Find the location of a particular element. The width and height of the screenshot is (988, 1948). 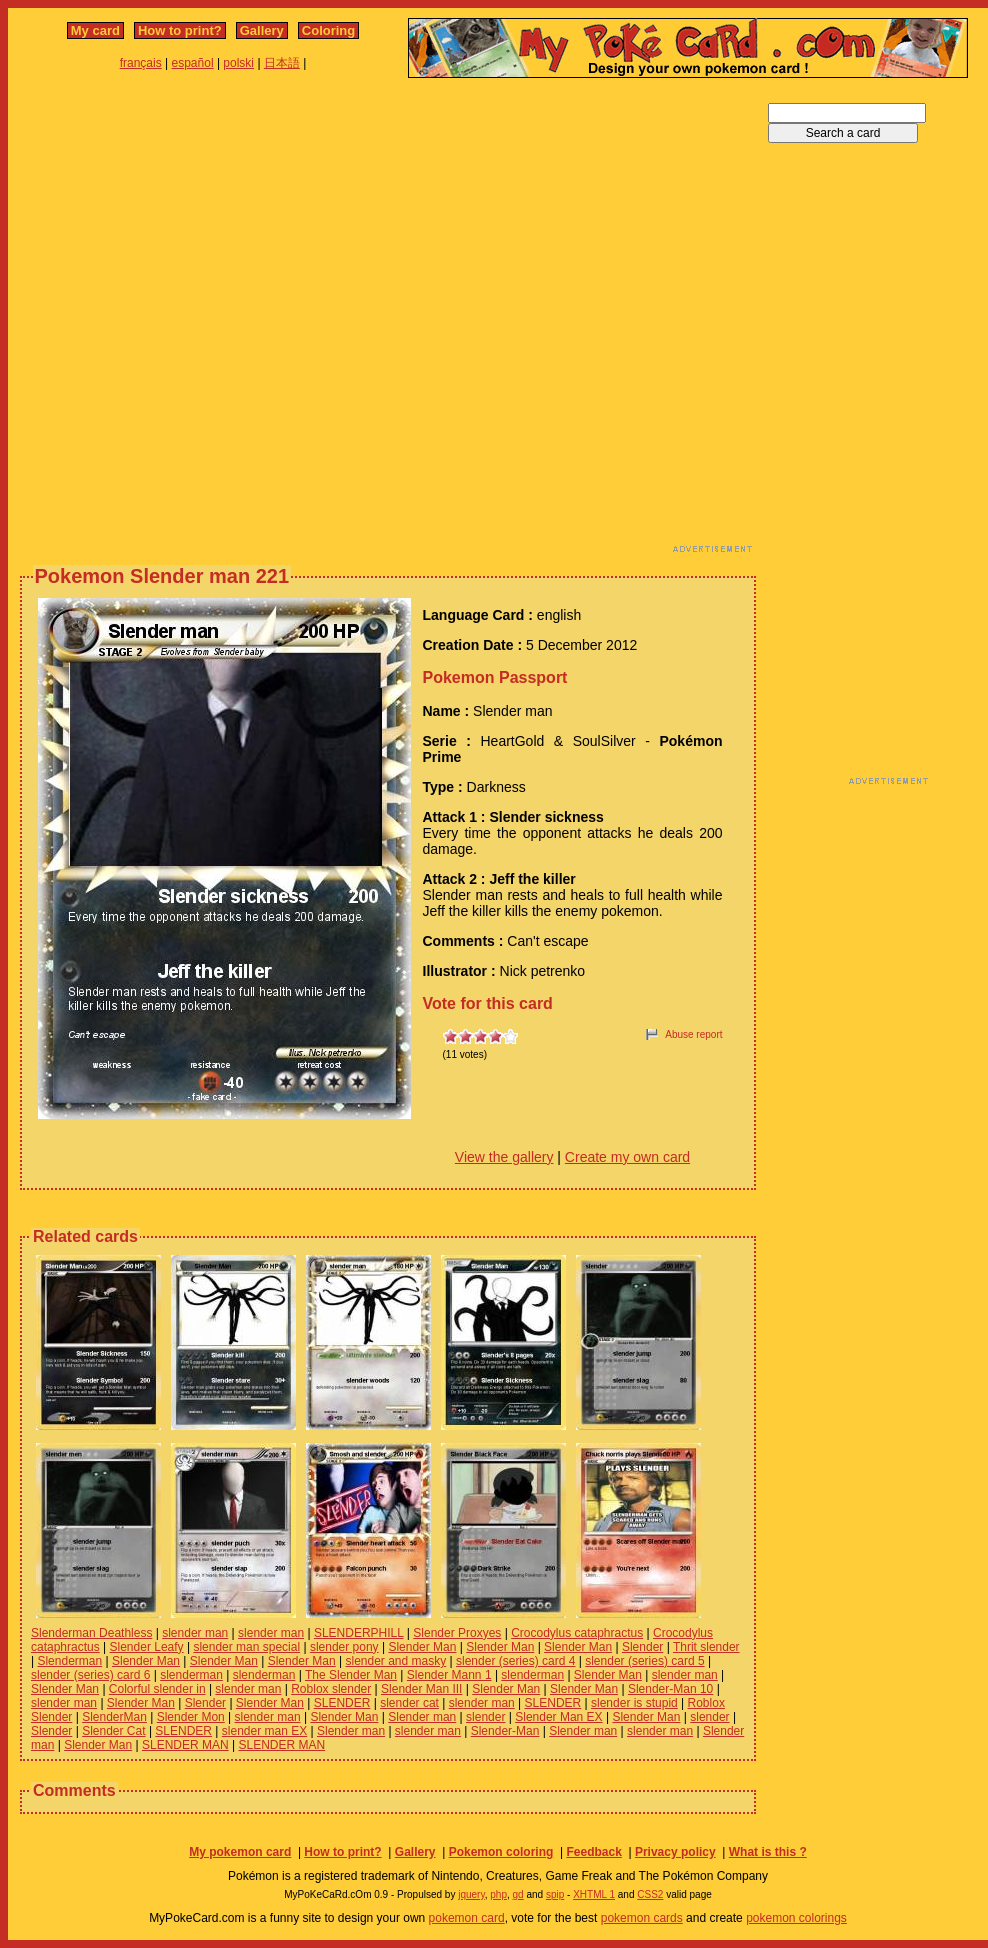

Slender is located at coordinates (642, 1647).